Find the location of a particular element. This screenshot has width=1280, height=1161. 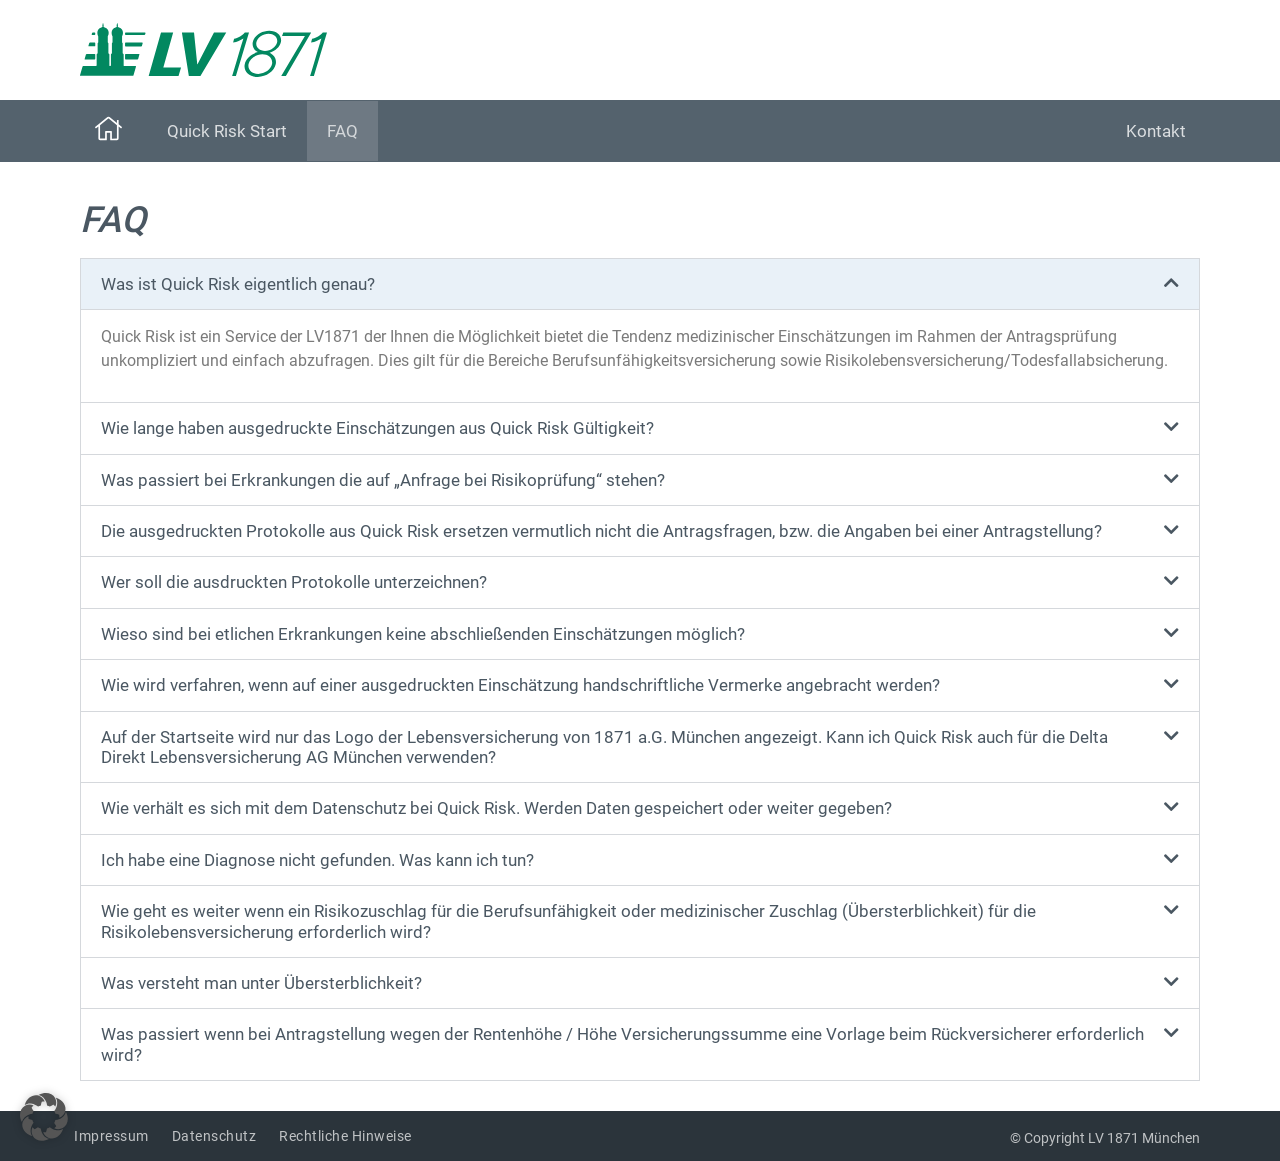

Was passiert bei Erkrankungen die auf „Anfrage bei Risikoprüfung“ stehen? is located at coordinates (383, 480).